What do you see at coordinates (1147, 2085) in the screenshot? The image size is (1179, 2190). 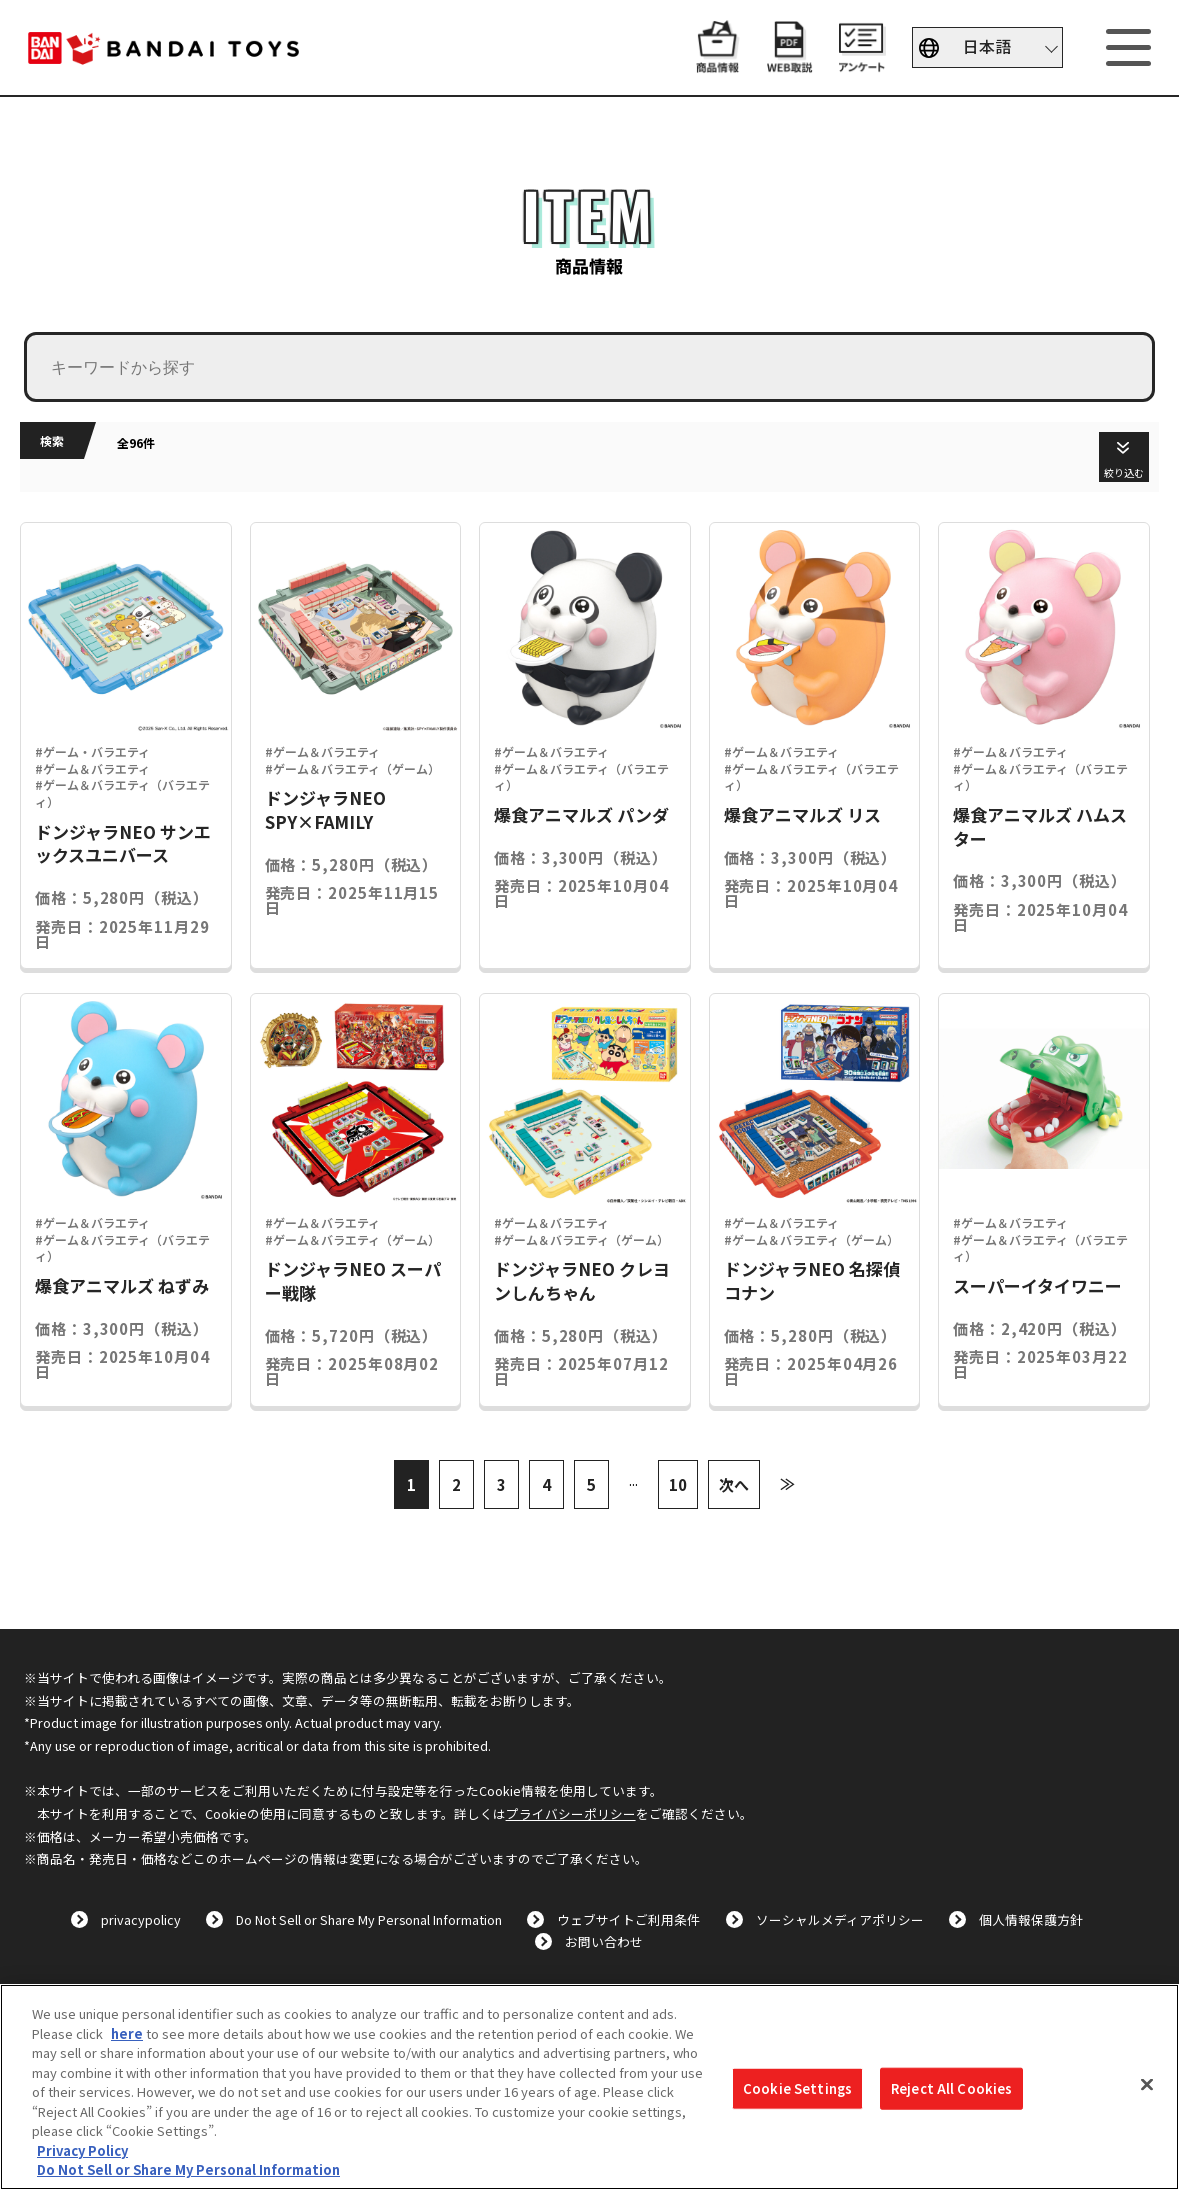 I see `[Close]` at bounding box center [1147, 2085].